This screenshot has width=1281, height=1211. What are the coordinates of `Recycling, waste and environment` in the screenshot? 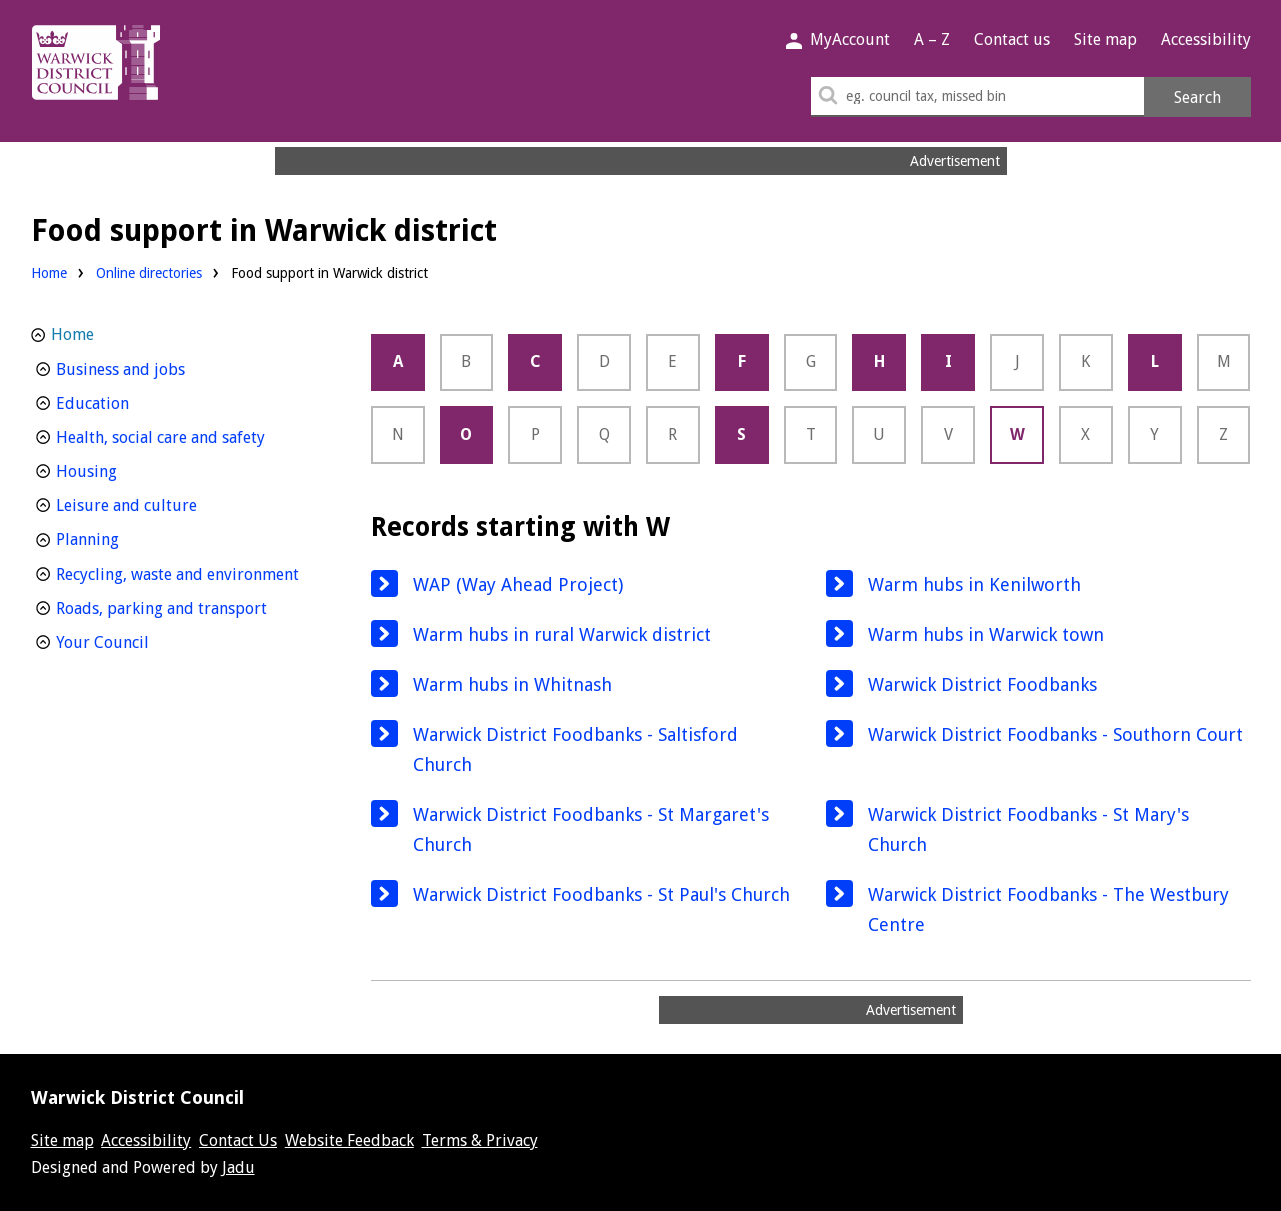 It's located at (188, 572).